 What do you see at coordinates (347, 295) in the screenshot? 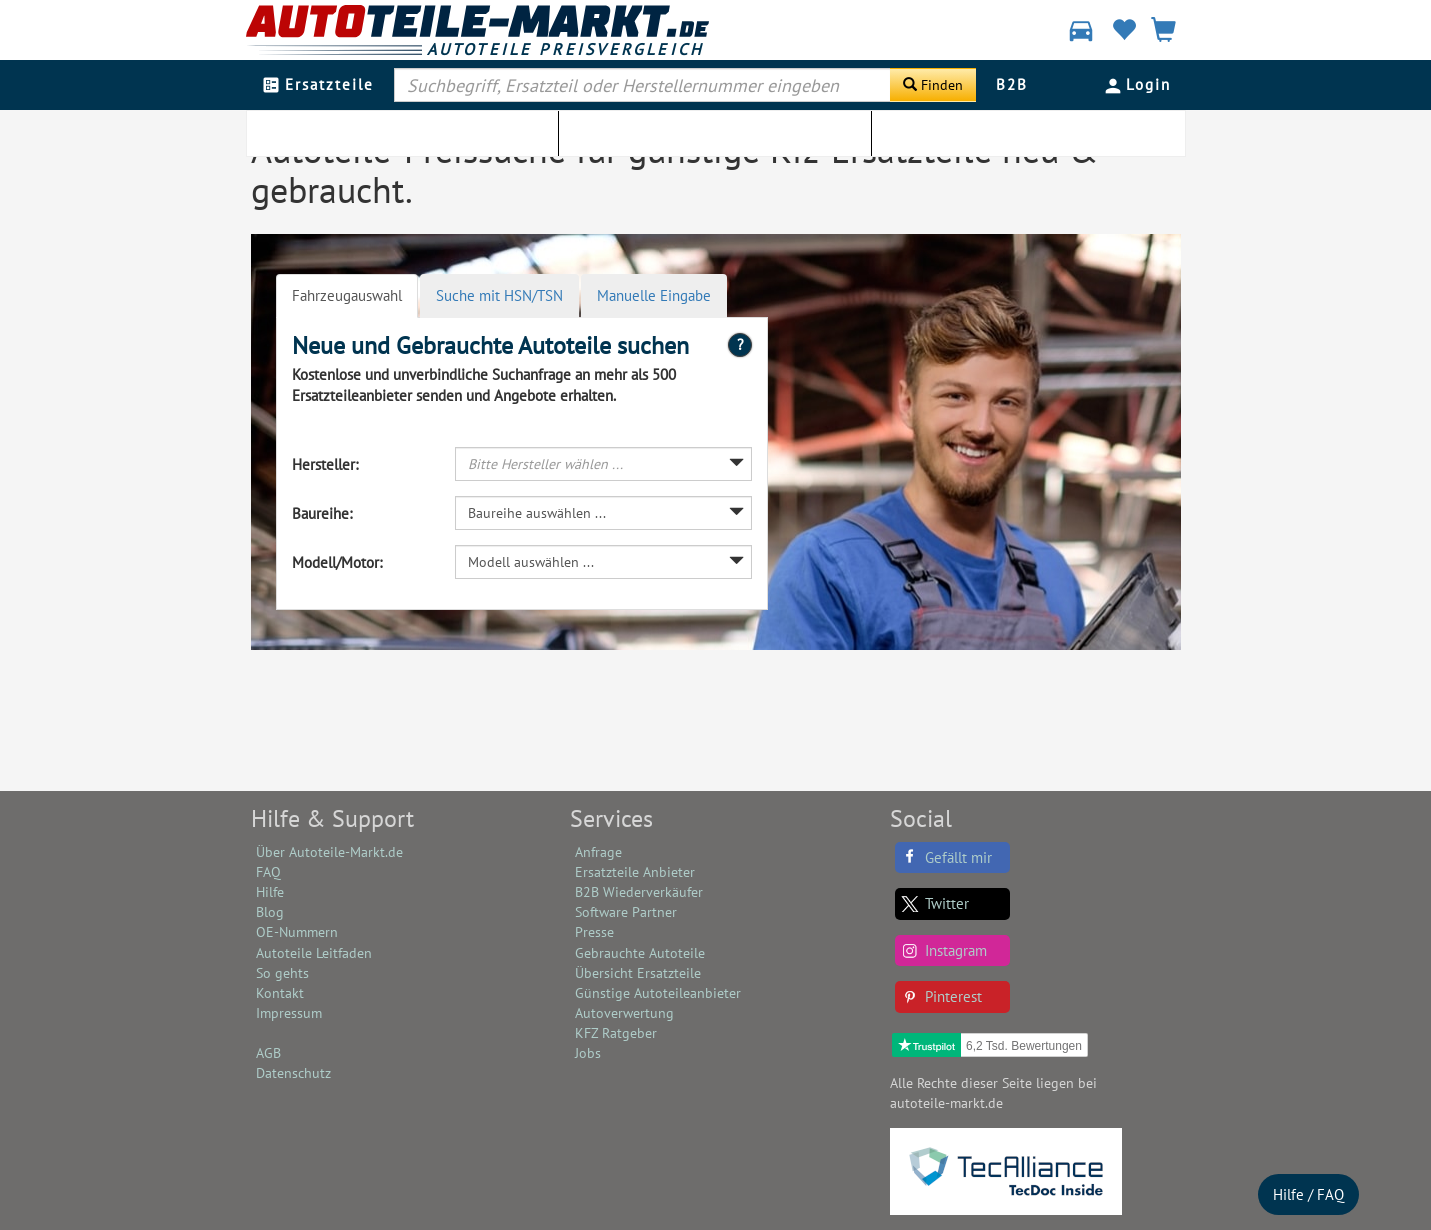
I see `Fahrzeugauswahl [tab]` at bounding box center [347, 295].